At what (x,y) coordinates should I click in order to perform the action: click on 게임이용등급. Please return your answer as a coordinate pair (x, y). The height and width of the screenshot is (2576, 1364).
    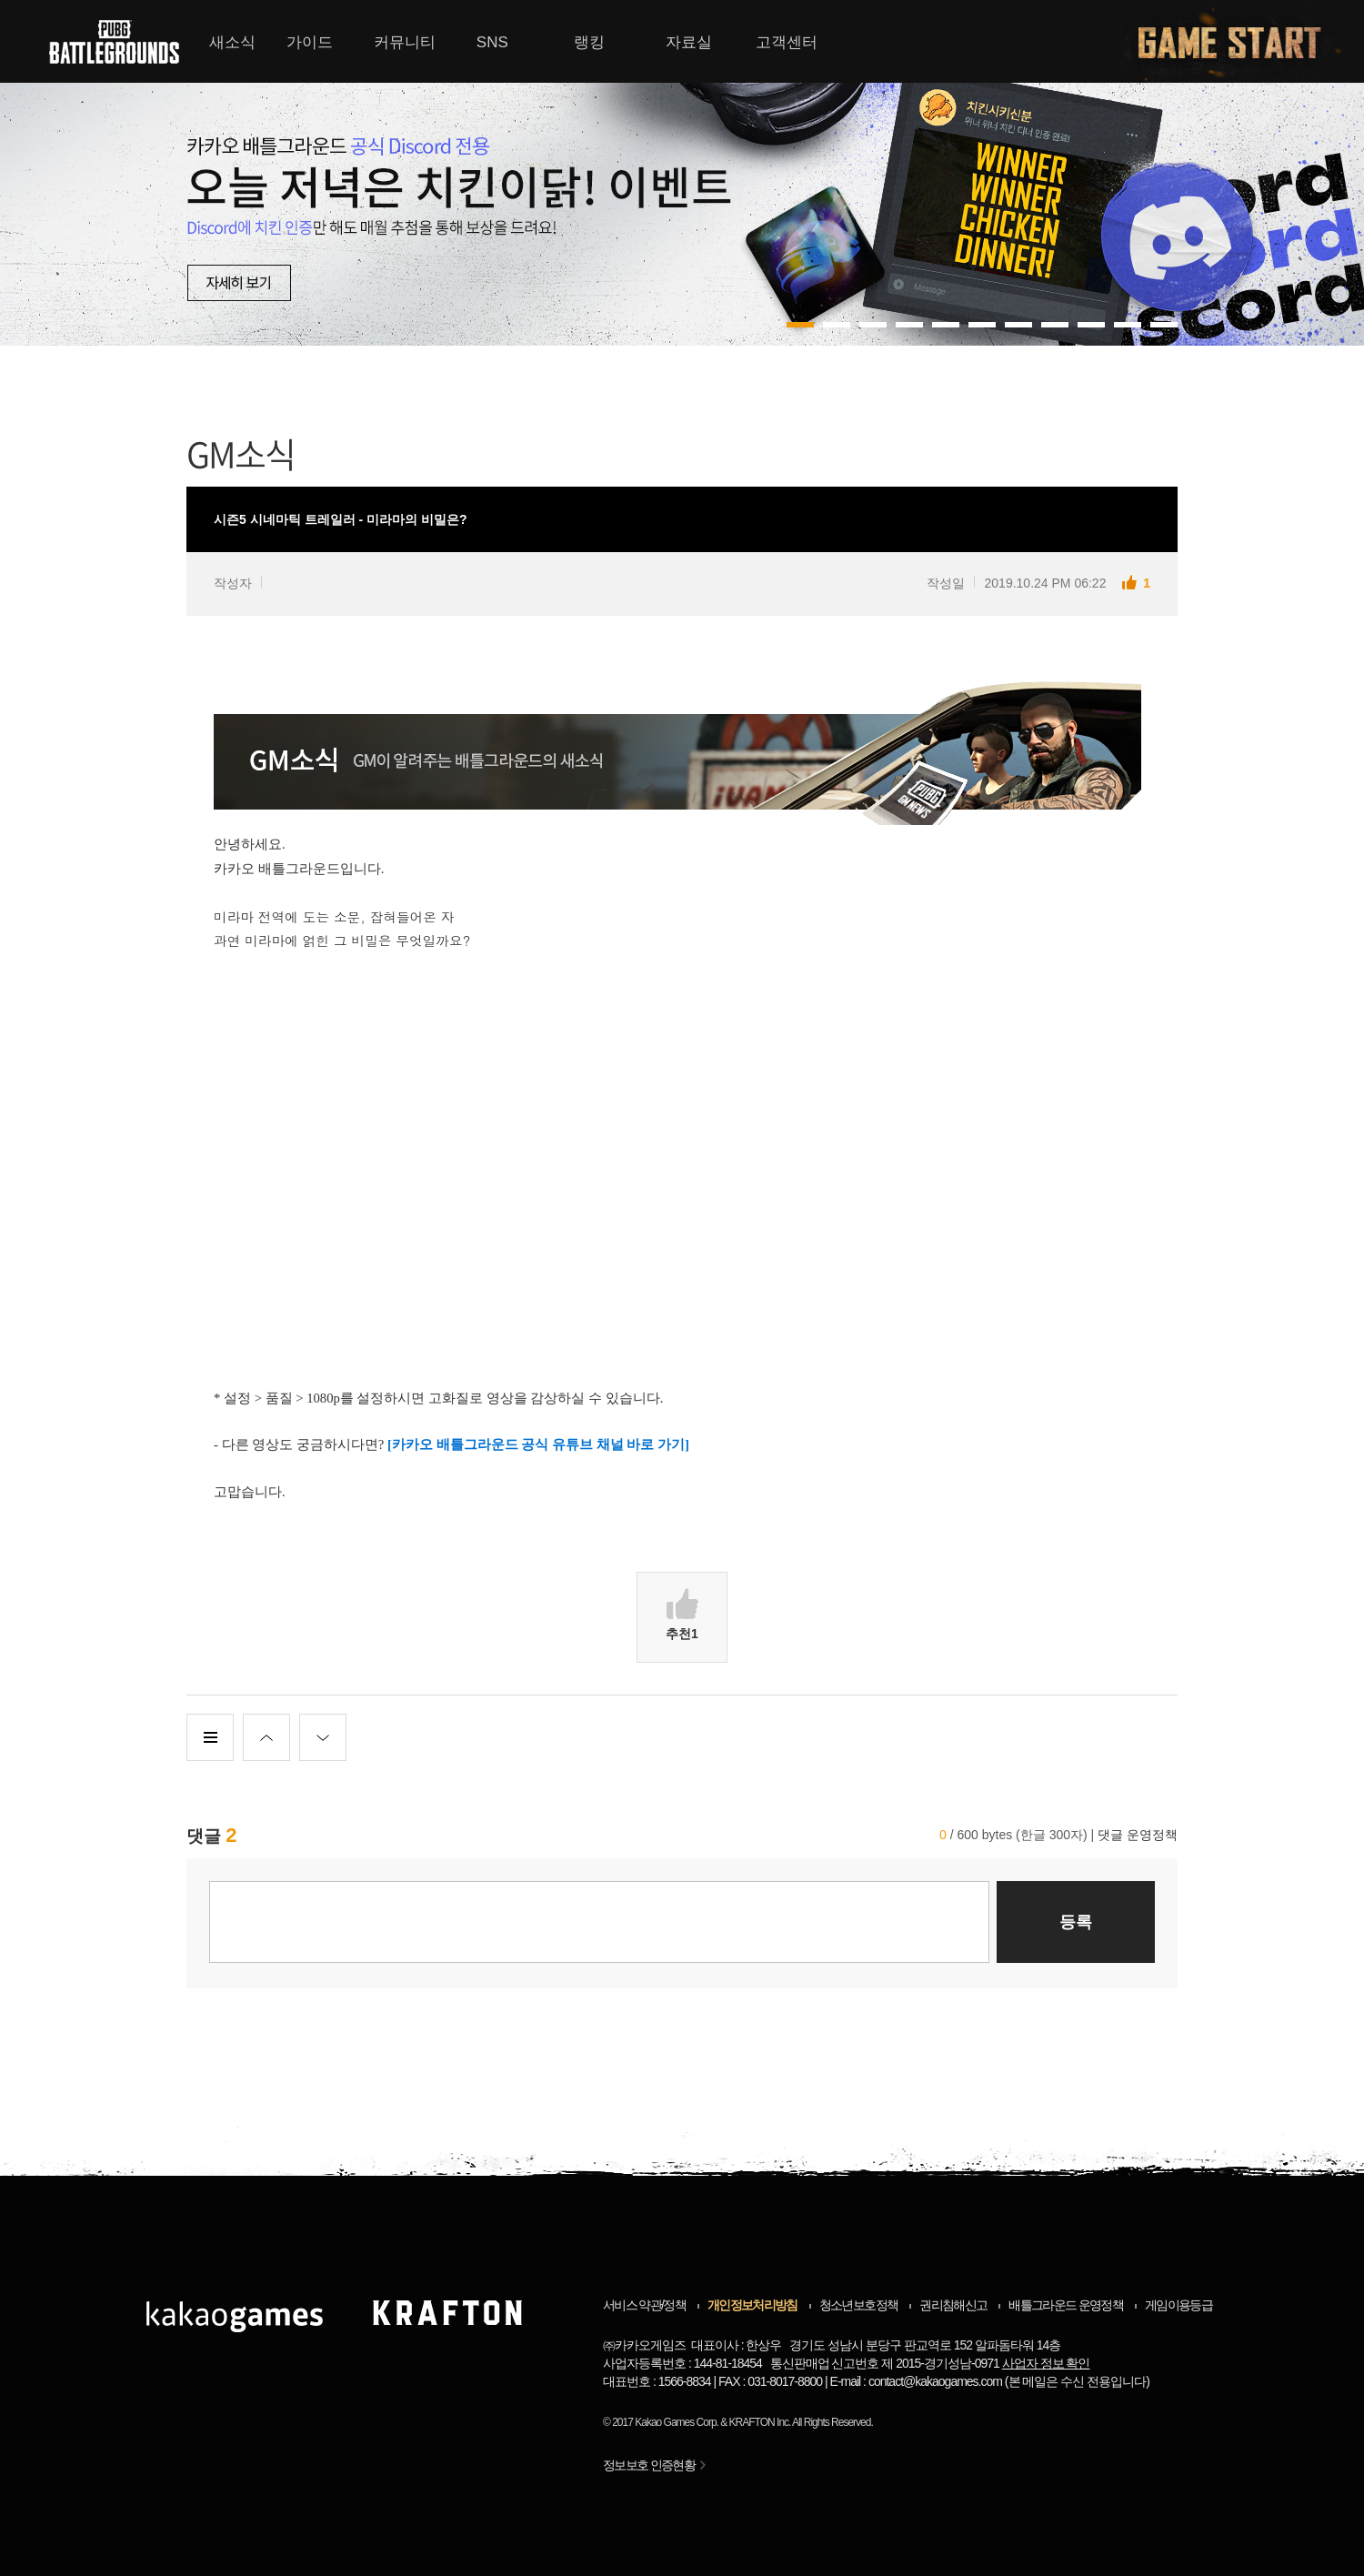
    Looking at the image, I should click on (1178, 2305).